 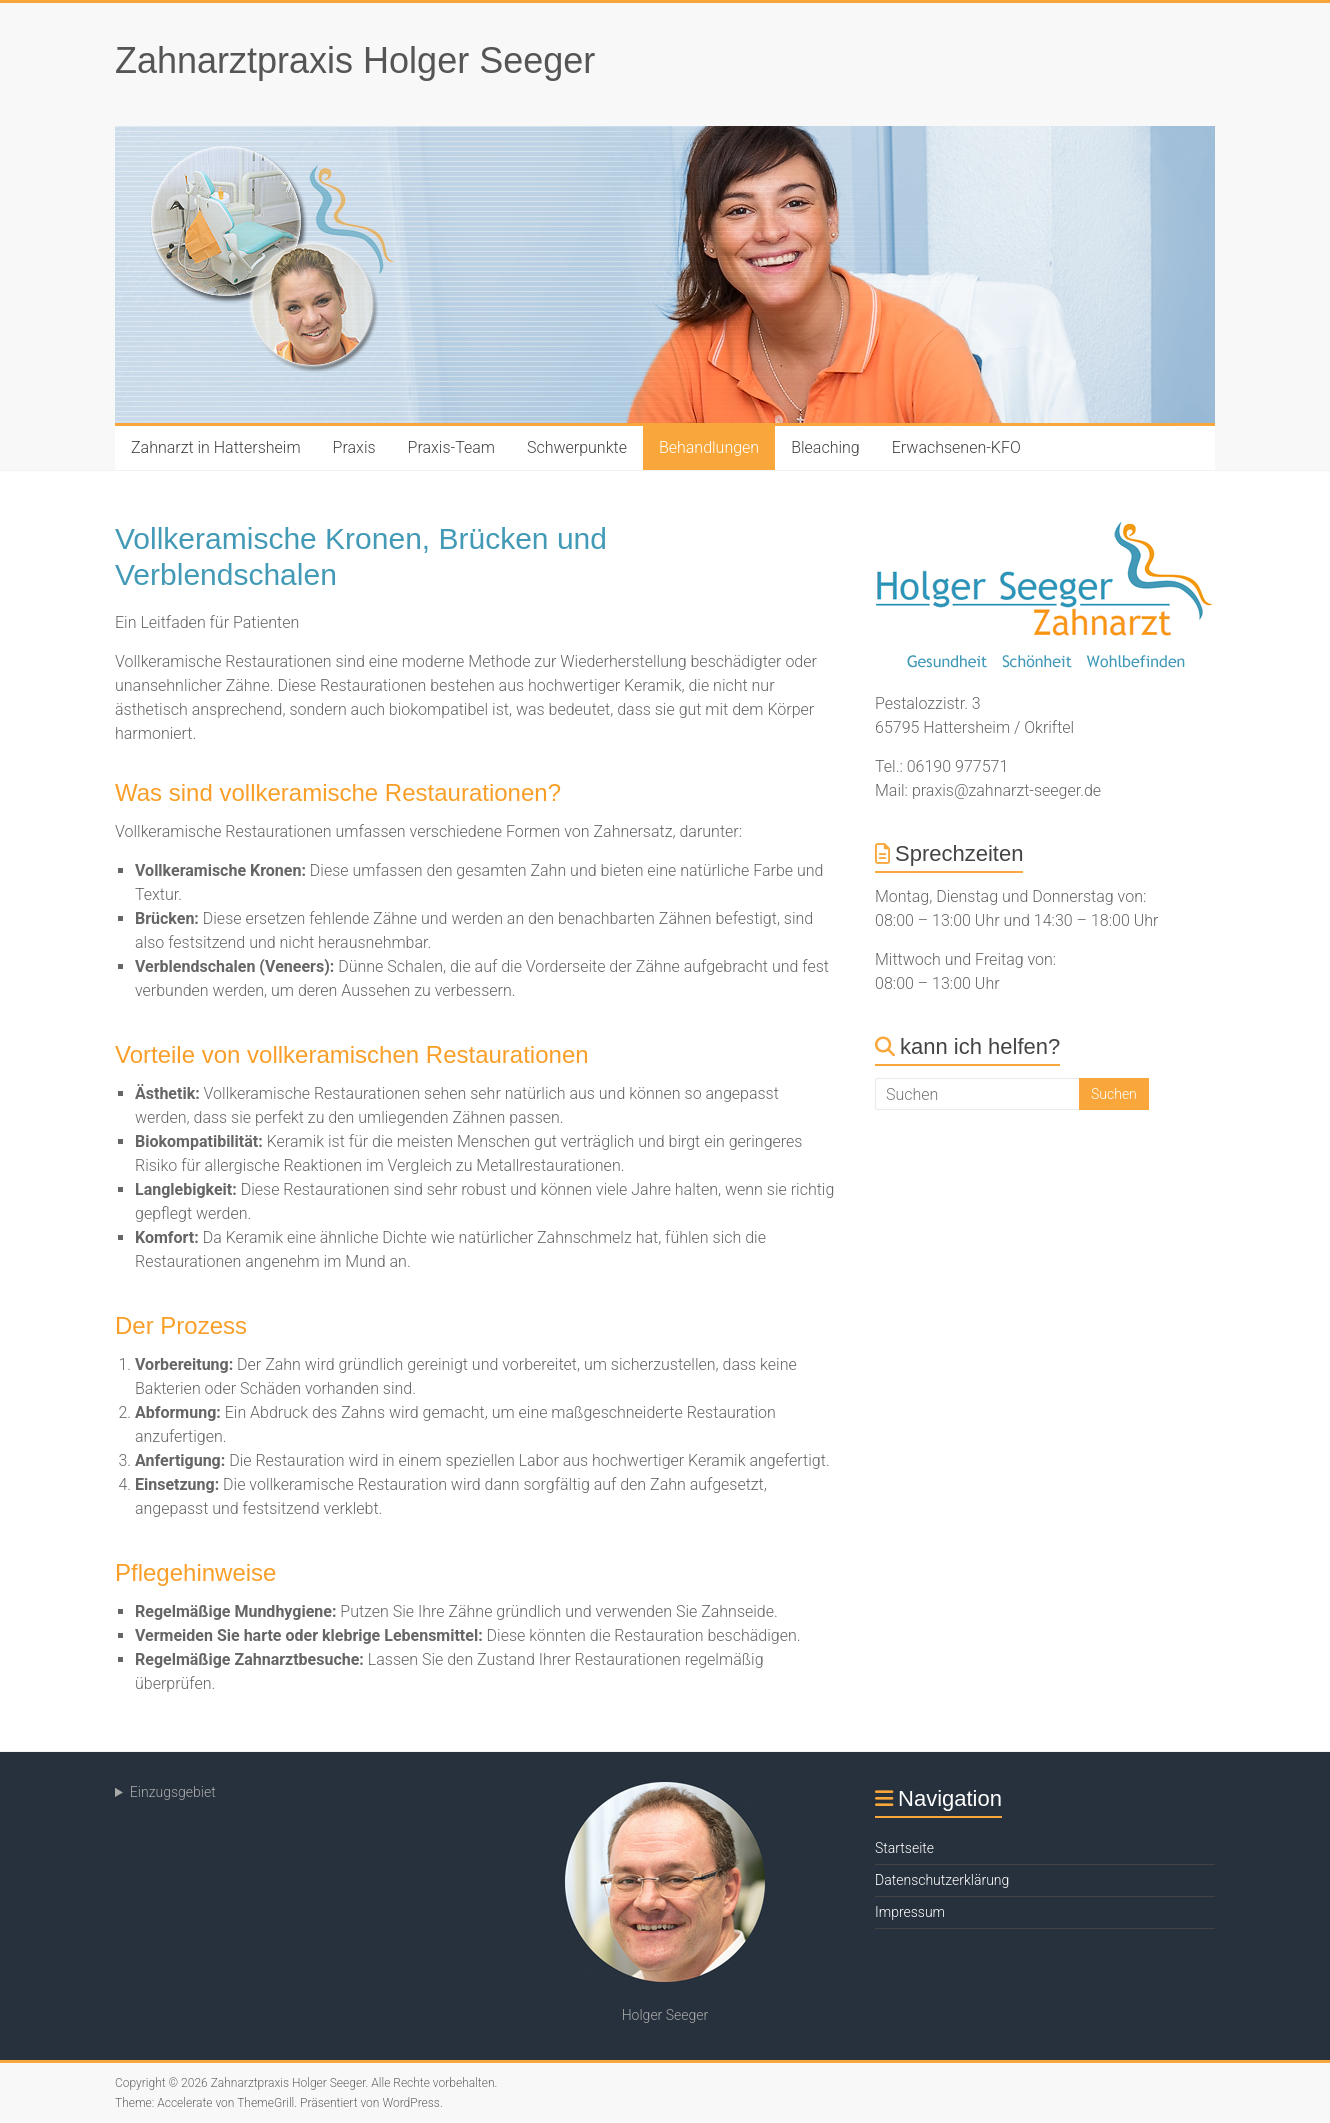 What do you see at coordinates (216, 447) in the screenshot?
I see `Zahnarzt in Hattersheim` at bounding box center [216, 447].